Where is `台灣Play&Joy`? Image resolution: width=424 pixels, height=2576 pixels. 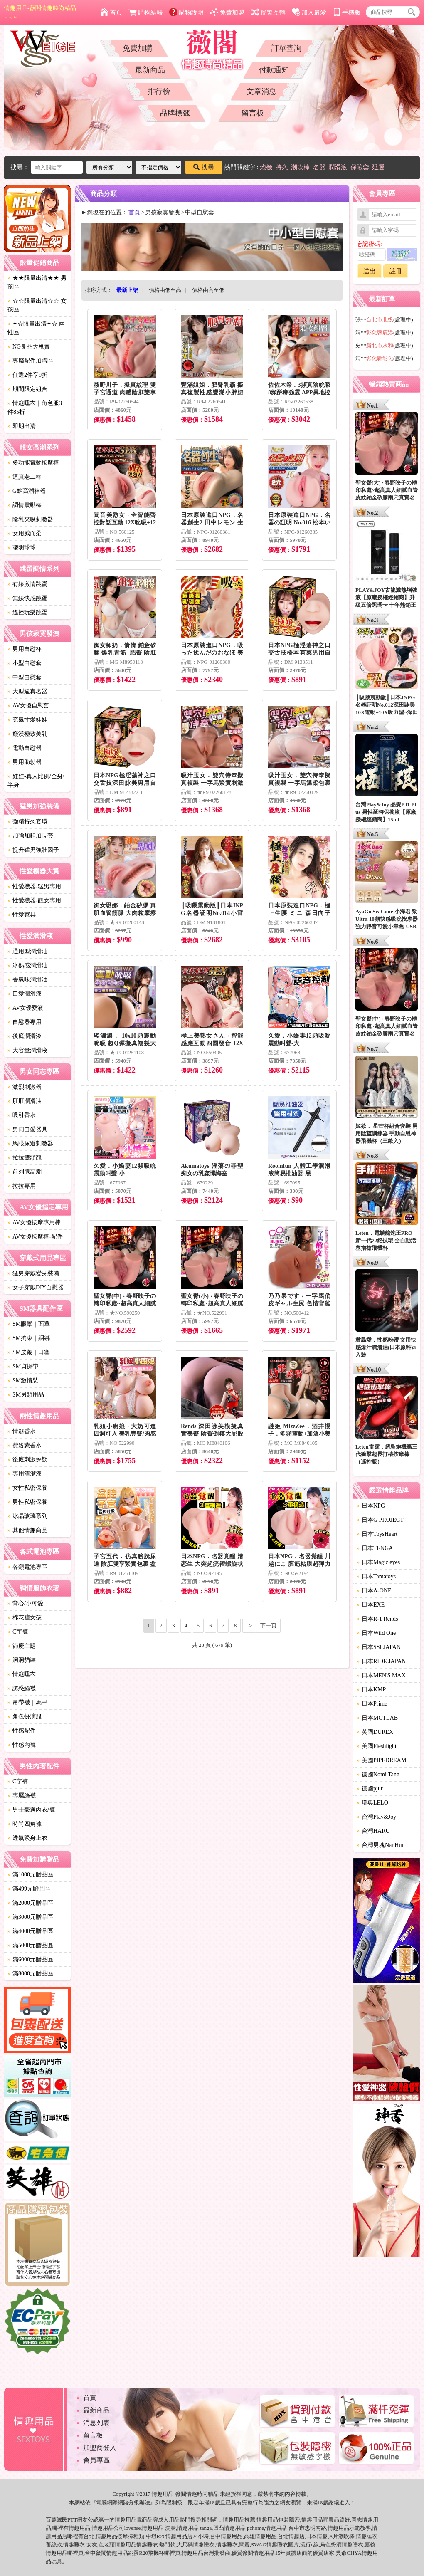
台灣Play&Joy is located at coordinates (376, 1817).